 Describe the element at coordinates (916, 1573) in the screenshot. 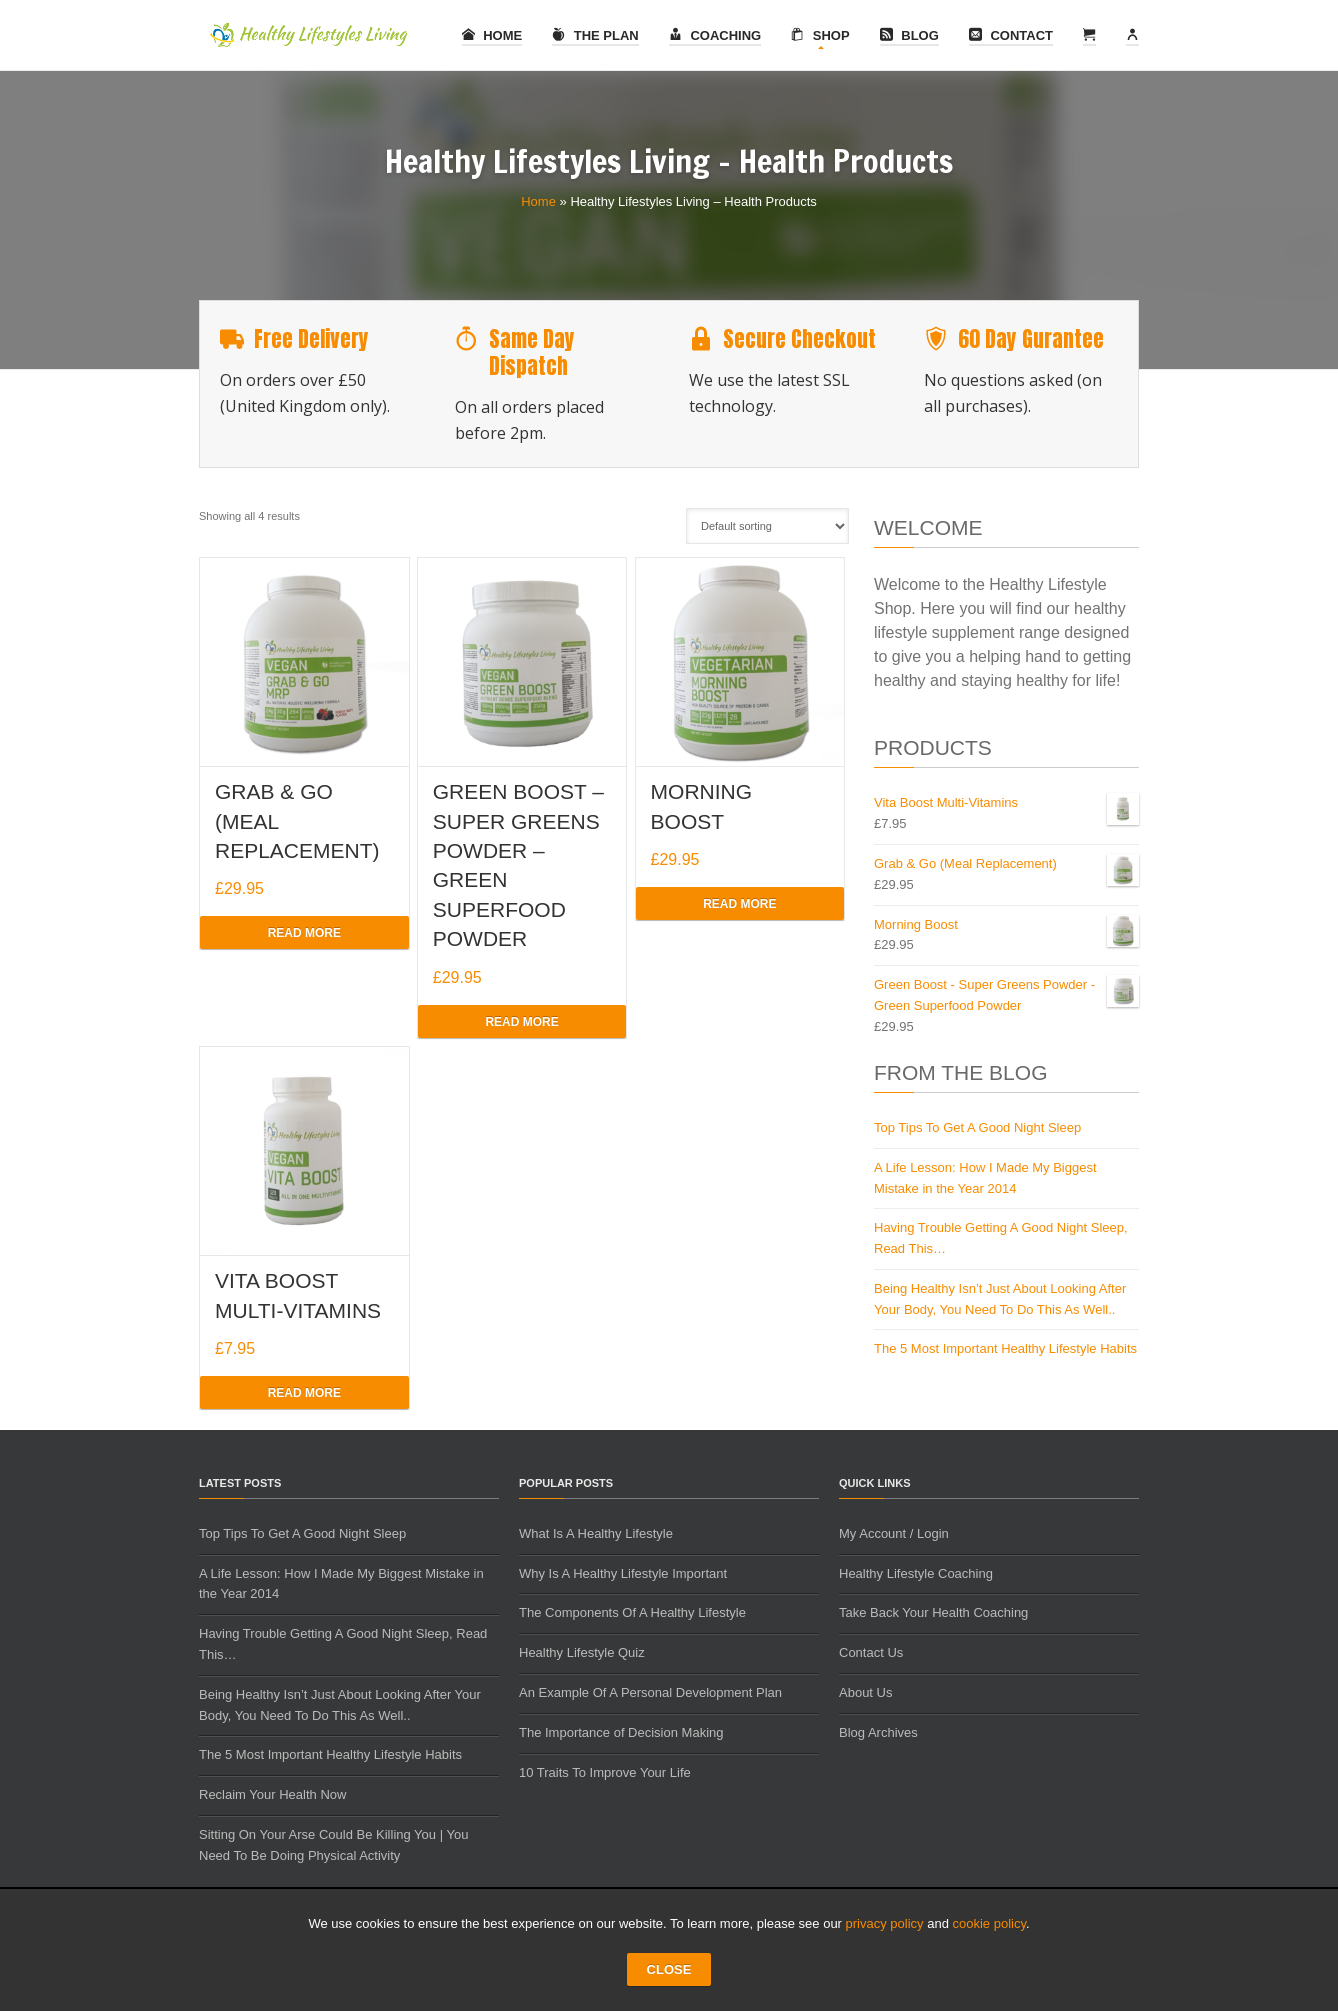

I see `Healthy Lifestyle Coaching` at that location.